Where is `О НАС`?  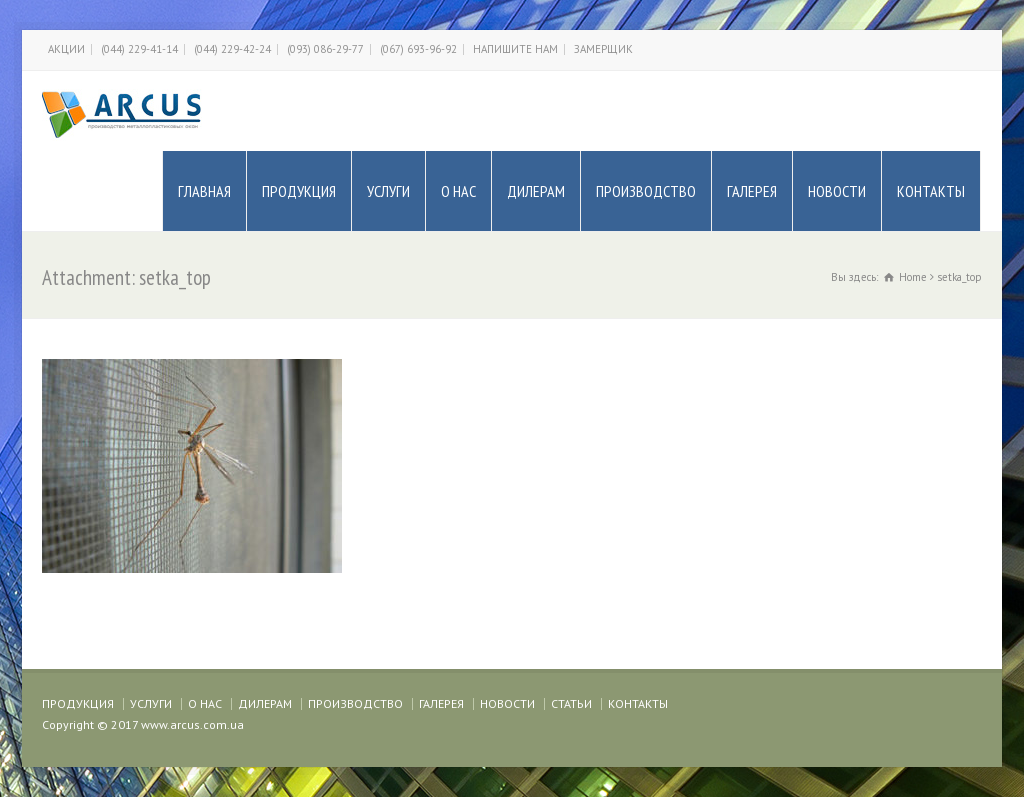 О НАС is located at coordinates (458, 191).